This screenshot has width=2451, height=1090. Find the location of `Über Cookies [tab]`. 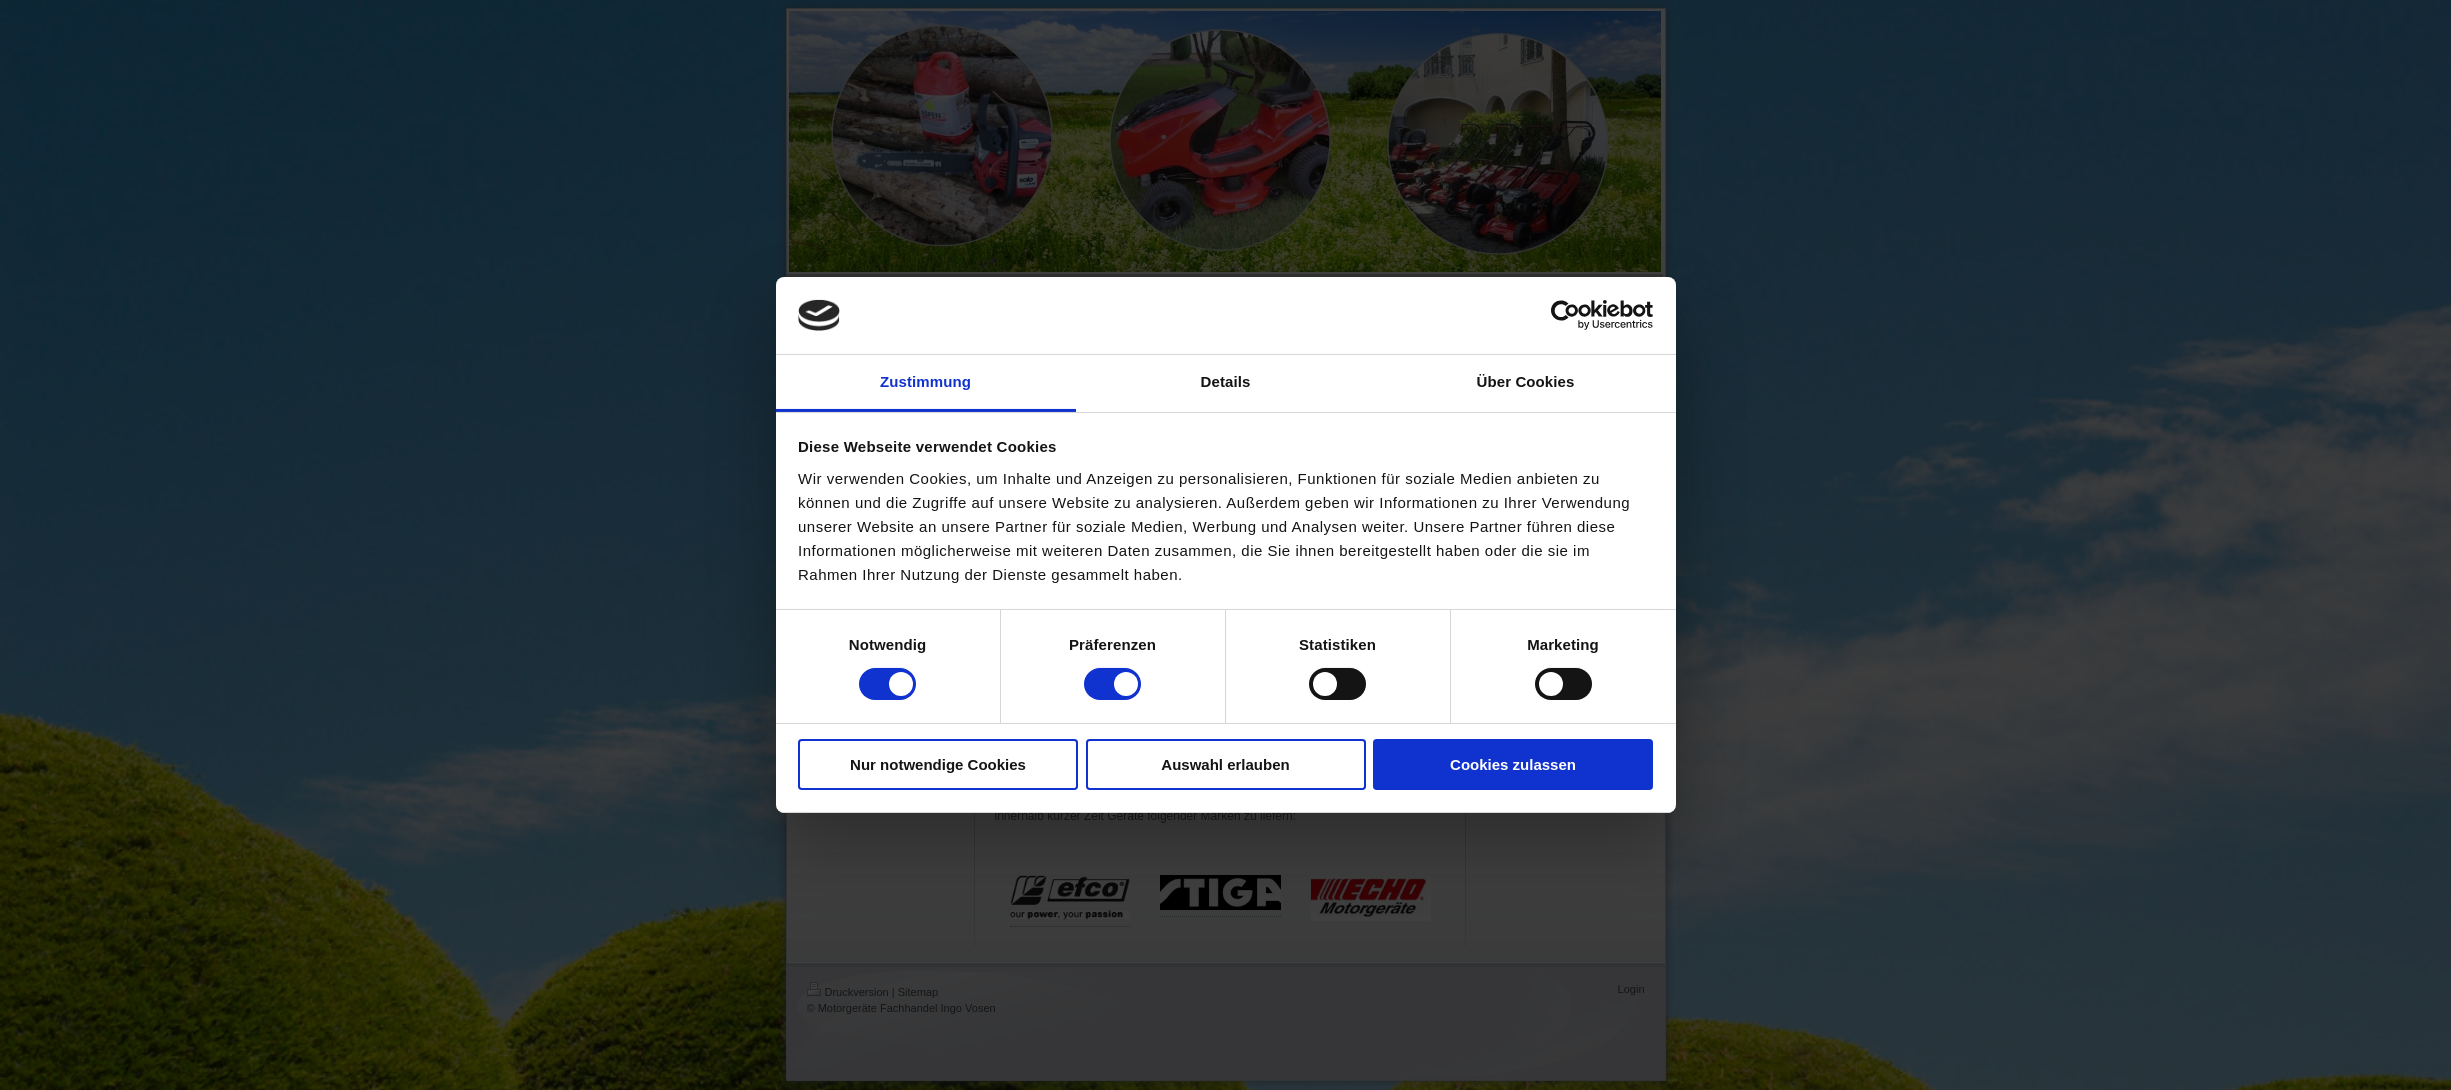

Über Cookies [tab] is located at coordinates (1526, 381).